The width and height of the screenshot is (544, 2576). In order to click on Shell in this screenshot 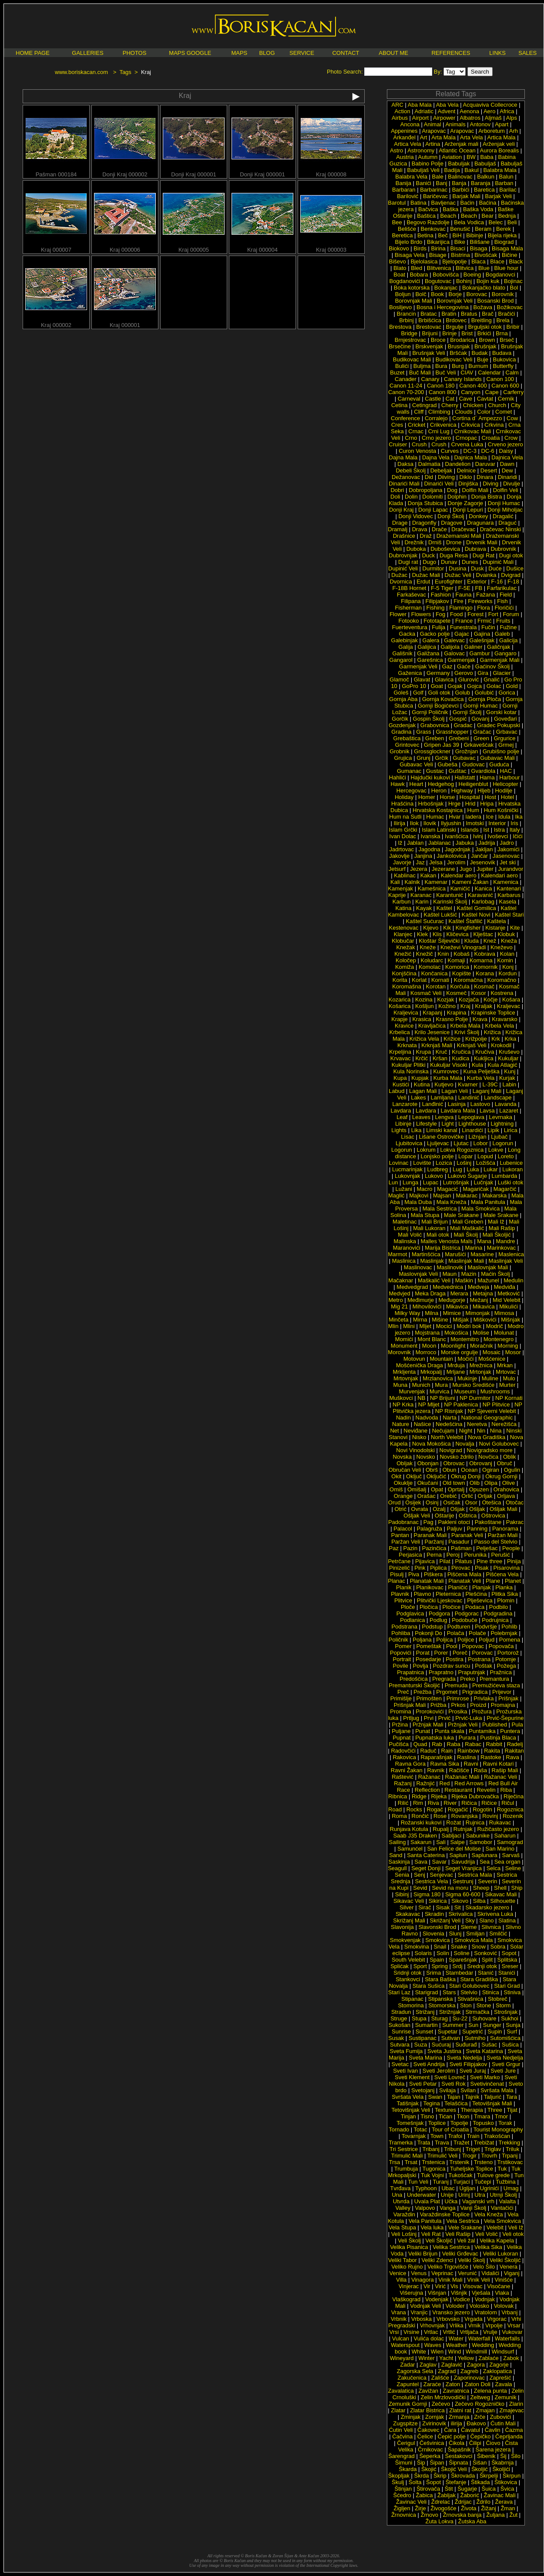, I will do `click(500, 1888)`.